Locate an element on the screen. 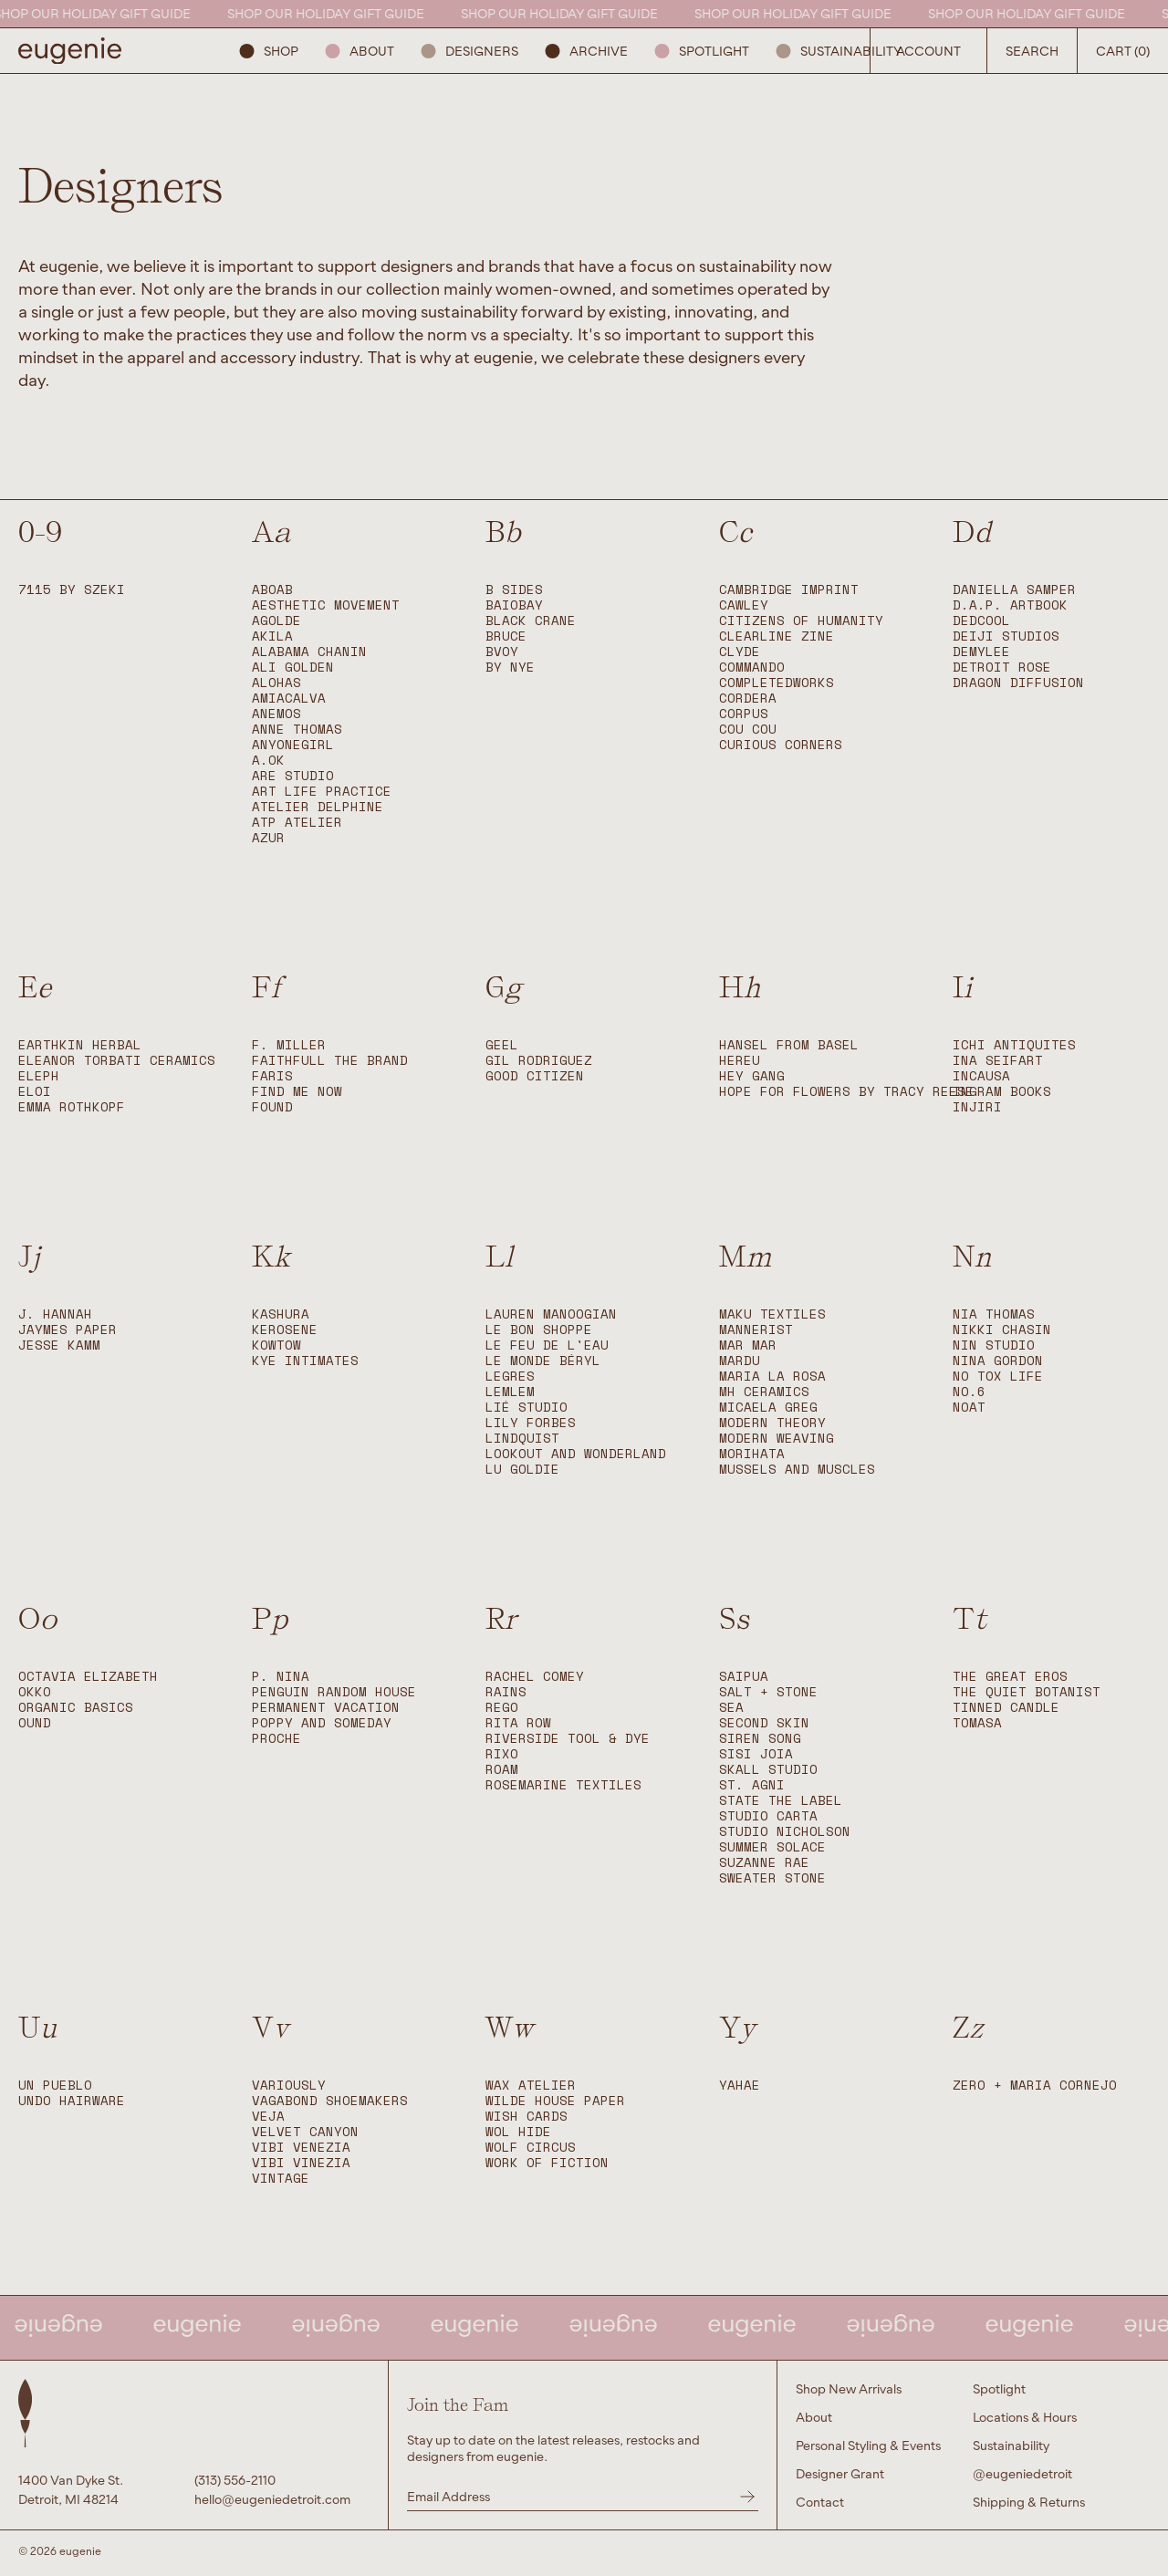 The height and width of the screenshot is (2576, 1168). MH Ceramics is located at coordinates (764, 1392).